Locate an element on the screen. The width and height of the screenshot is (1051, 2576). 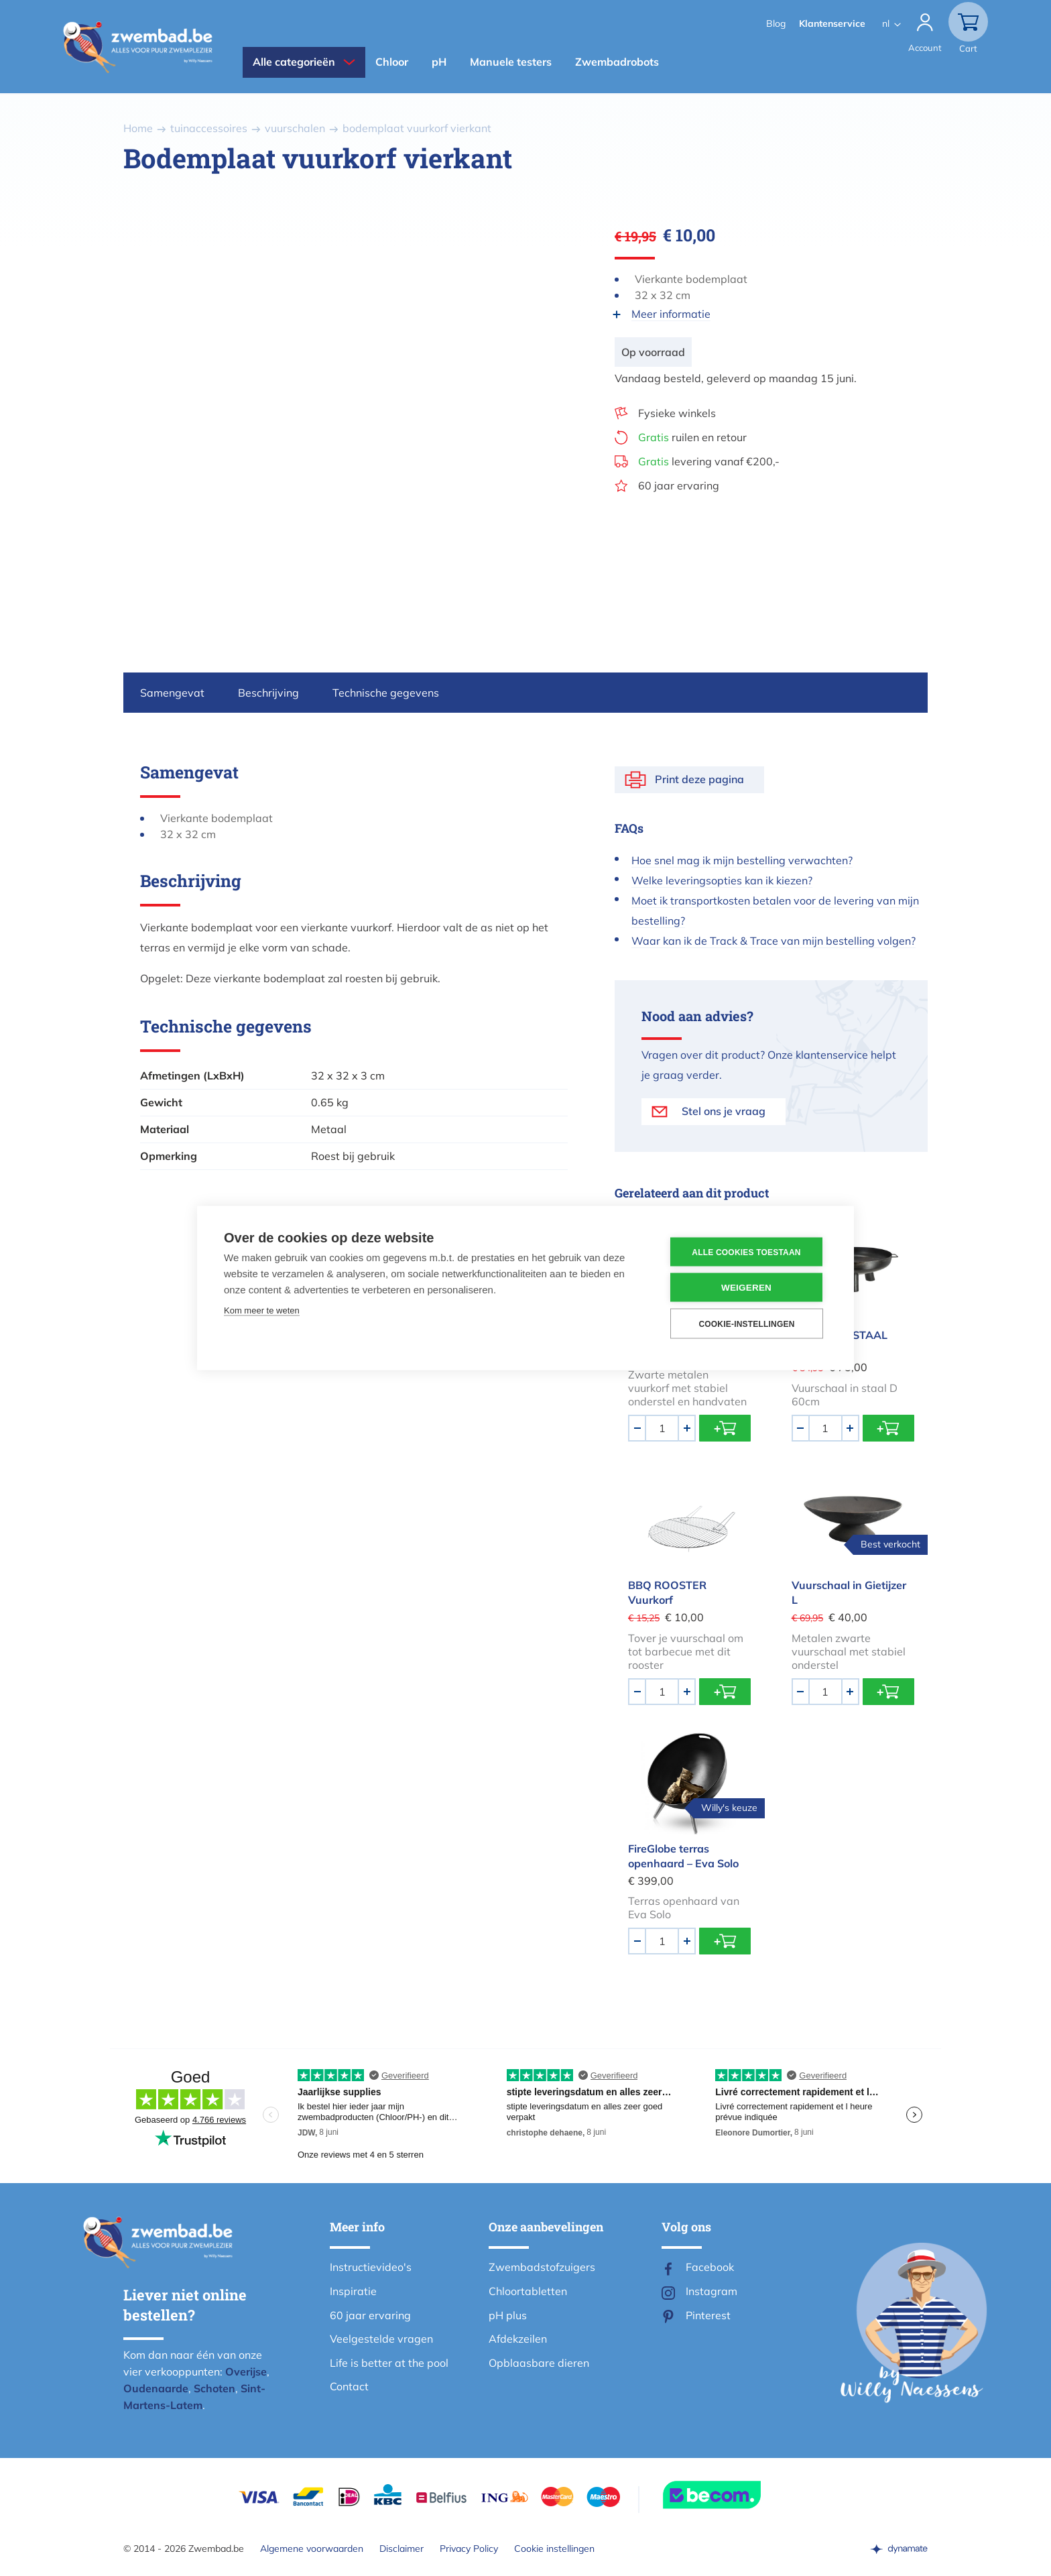
Manuele testers is located at coordinates (511, 61).